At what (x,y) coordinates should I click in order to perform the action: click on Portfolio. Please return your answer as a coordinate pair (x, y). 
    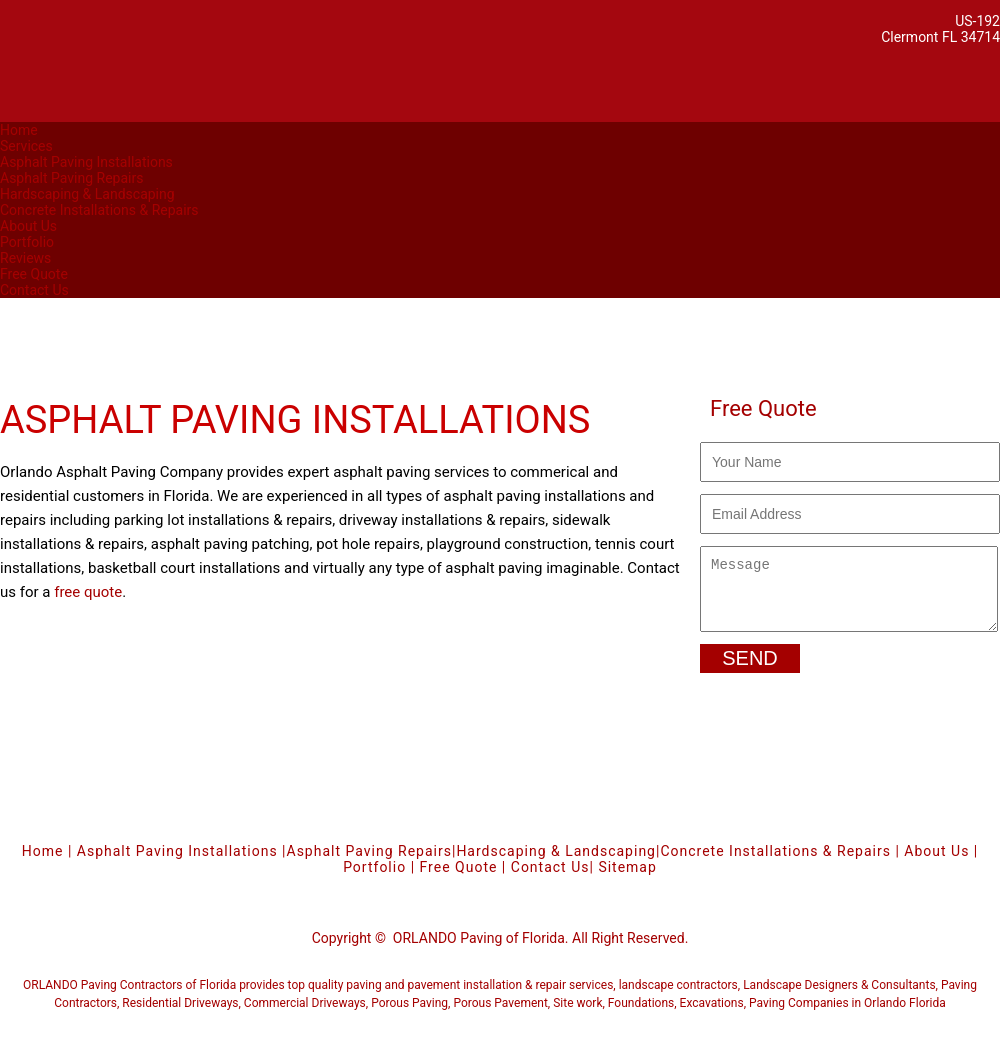
    Looking at the image, I should click on (27, 242).